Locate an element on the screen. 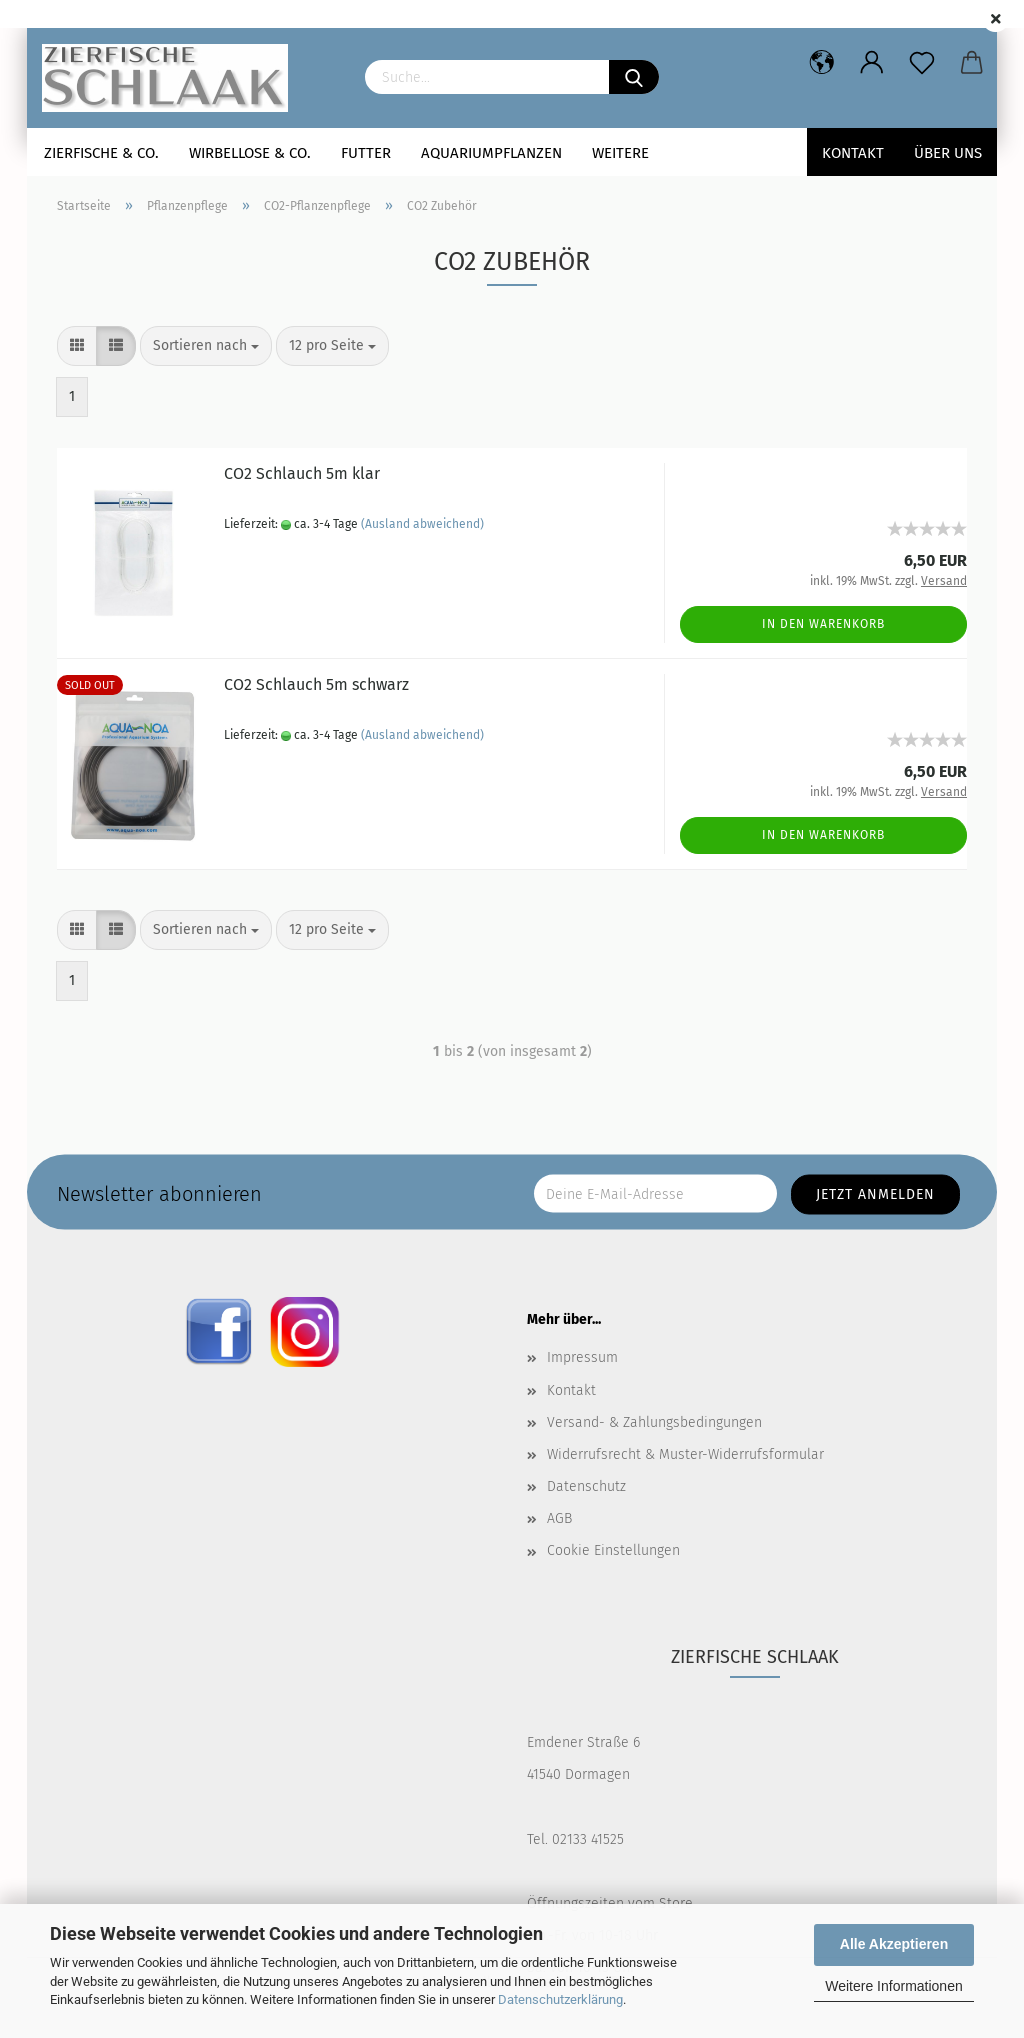 Image resolution: width=1024 pixels, height=2038 pixels. Alle Akzeptieren is located at coordinates (894, 1944).